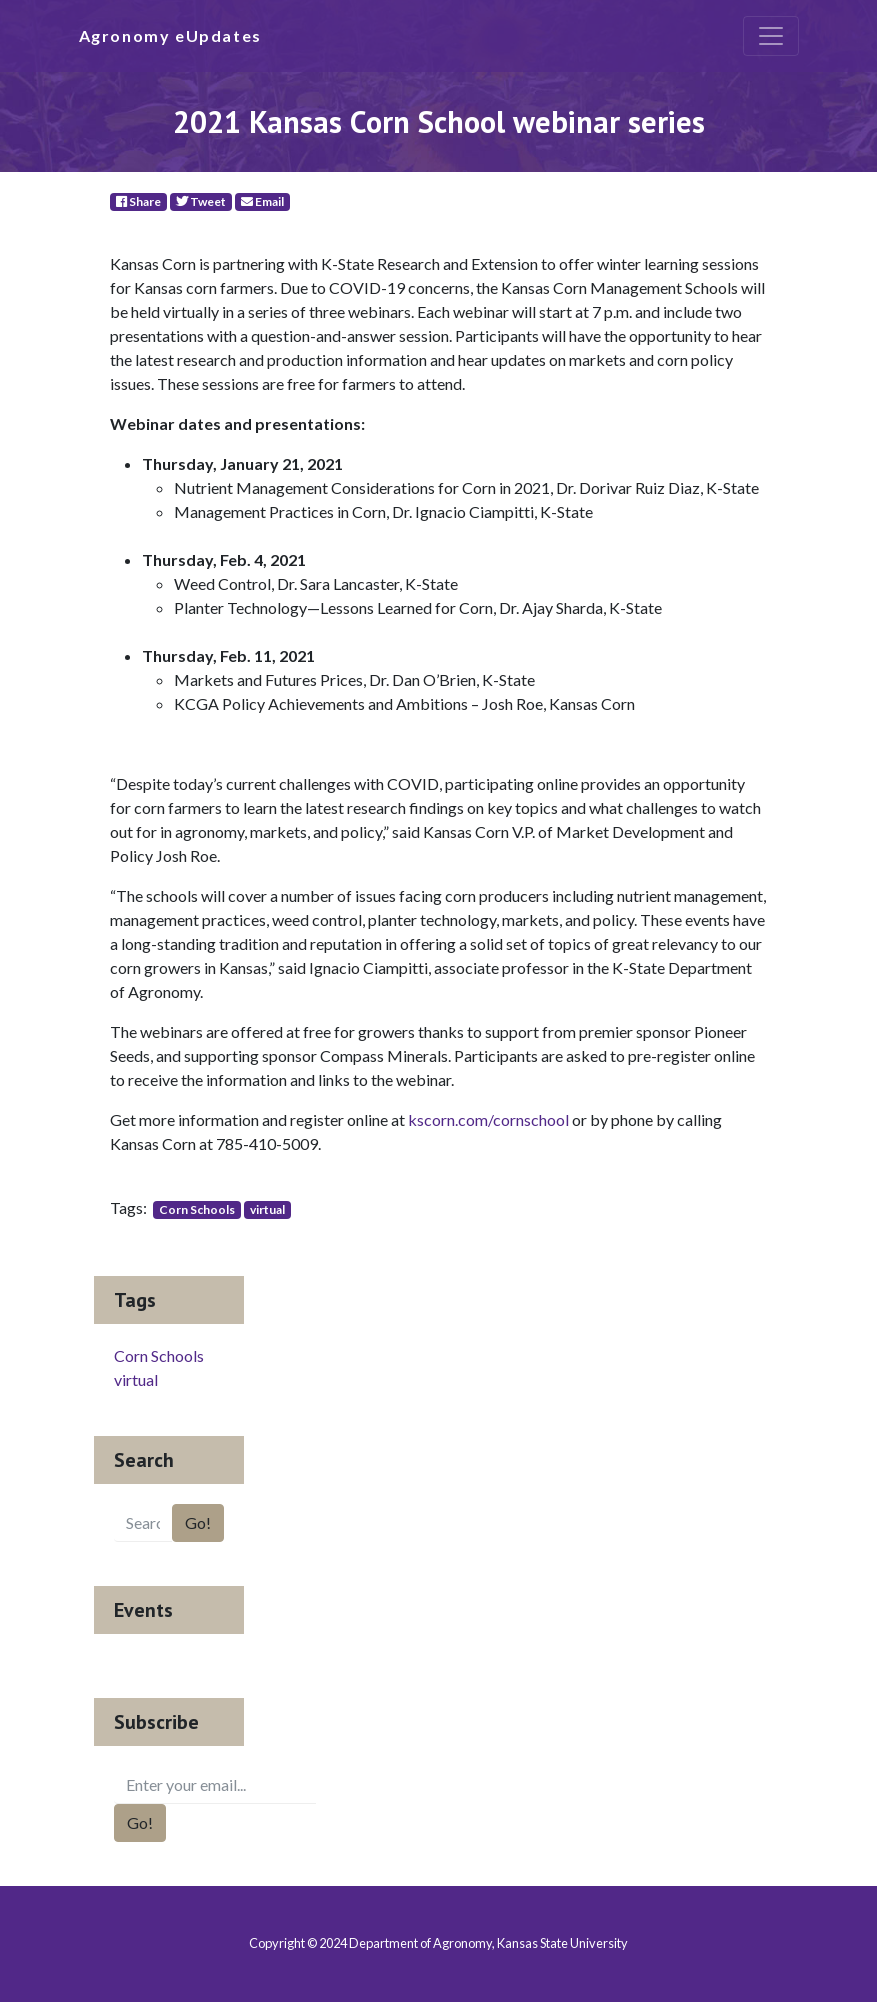  What do you see at coordinates (201, 201) in the screenshot?
I see `Tweet [Twitter]` at bounding box center [201, 201].